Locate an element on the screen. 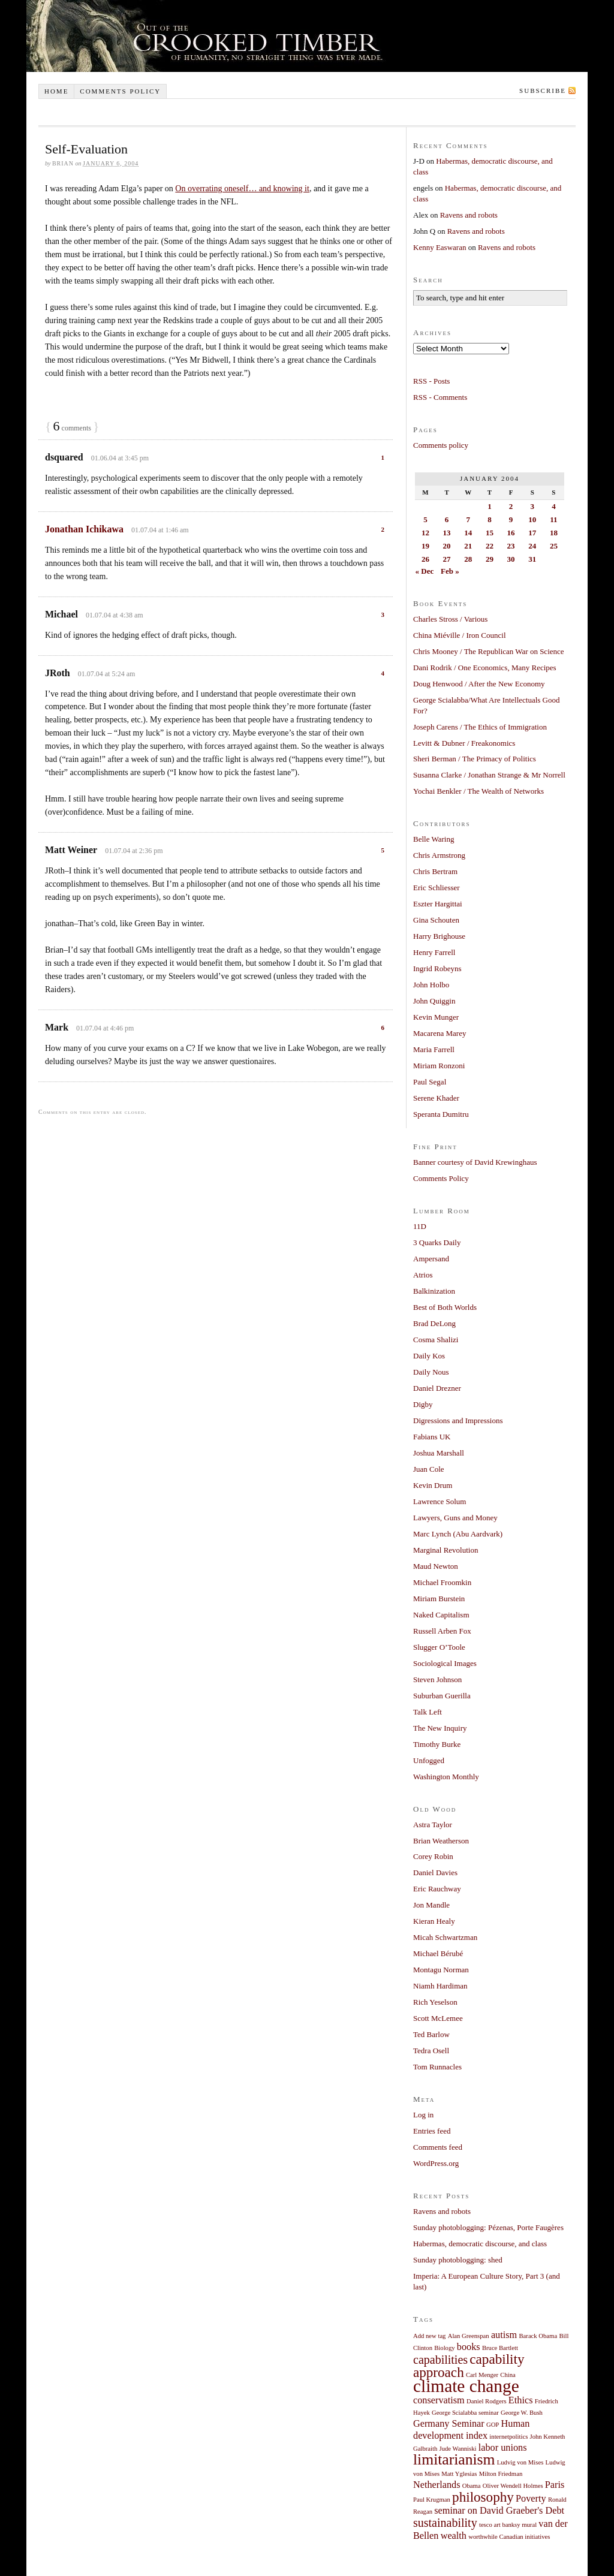 The height and width of the screenshot is (2576, 614). 24 [Posts published on January 24, 2004] is located at coordinates (532, 545).